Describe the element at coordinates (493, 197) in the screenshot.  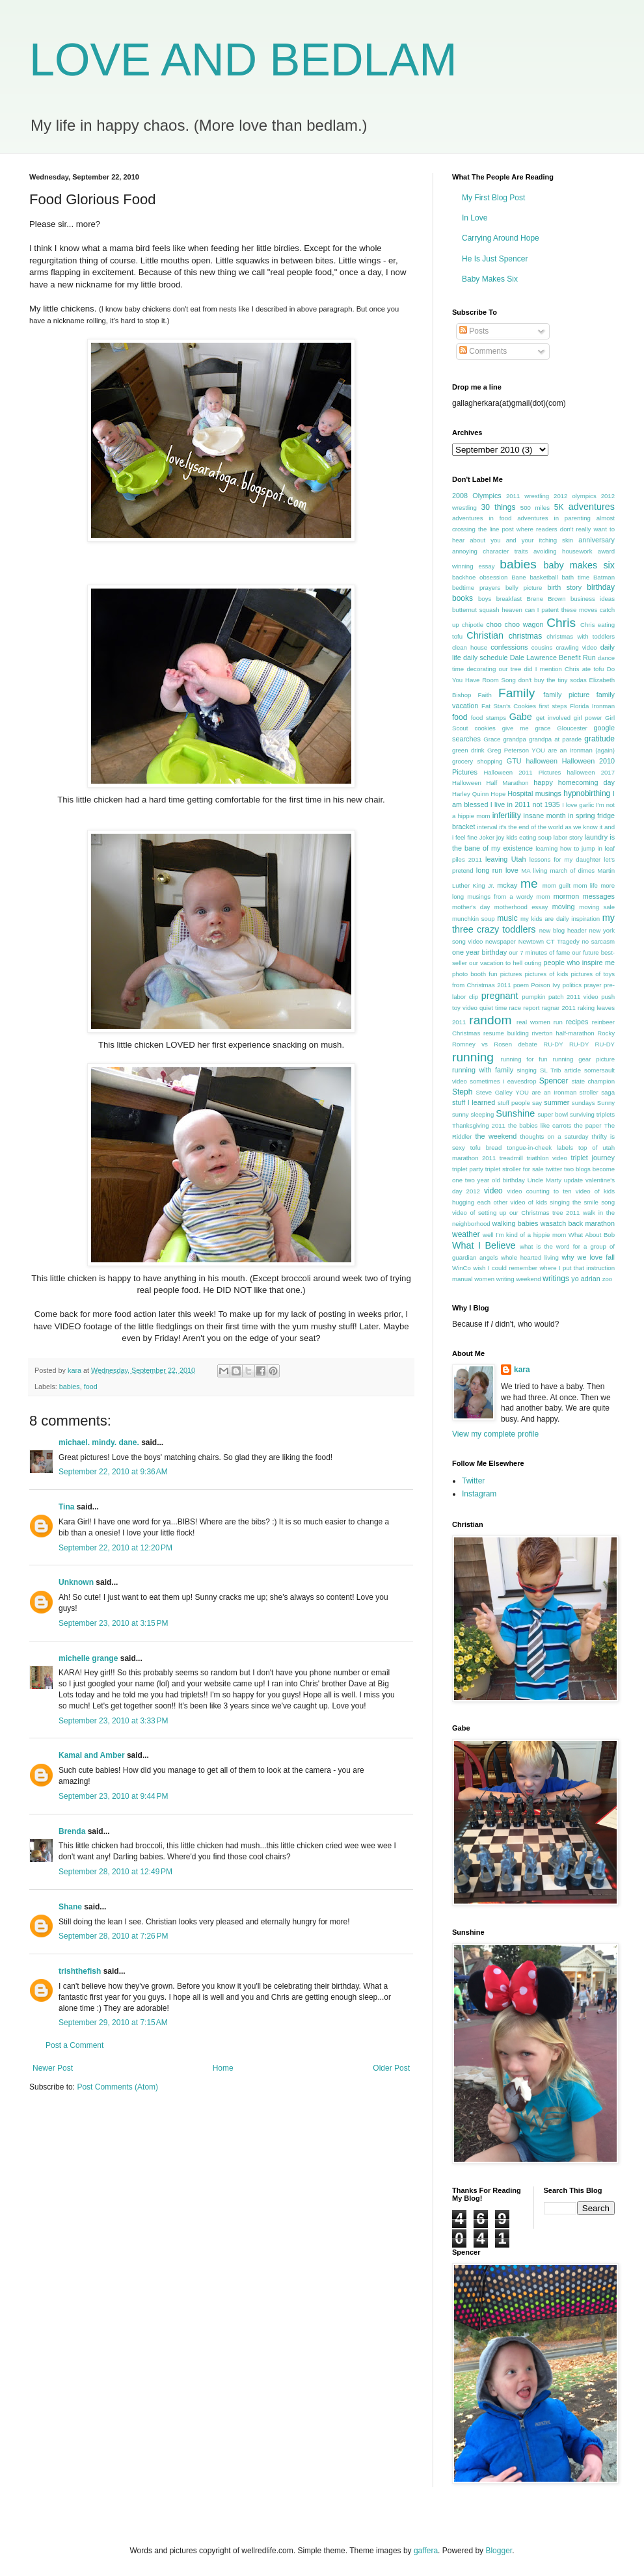
I see `My First Blog Post` at that location.